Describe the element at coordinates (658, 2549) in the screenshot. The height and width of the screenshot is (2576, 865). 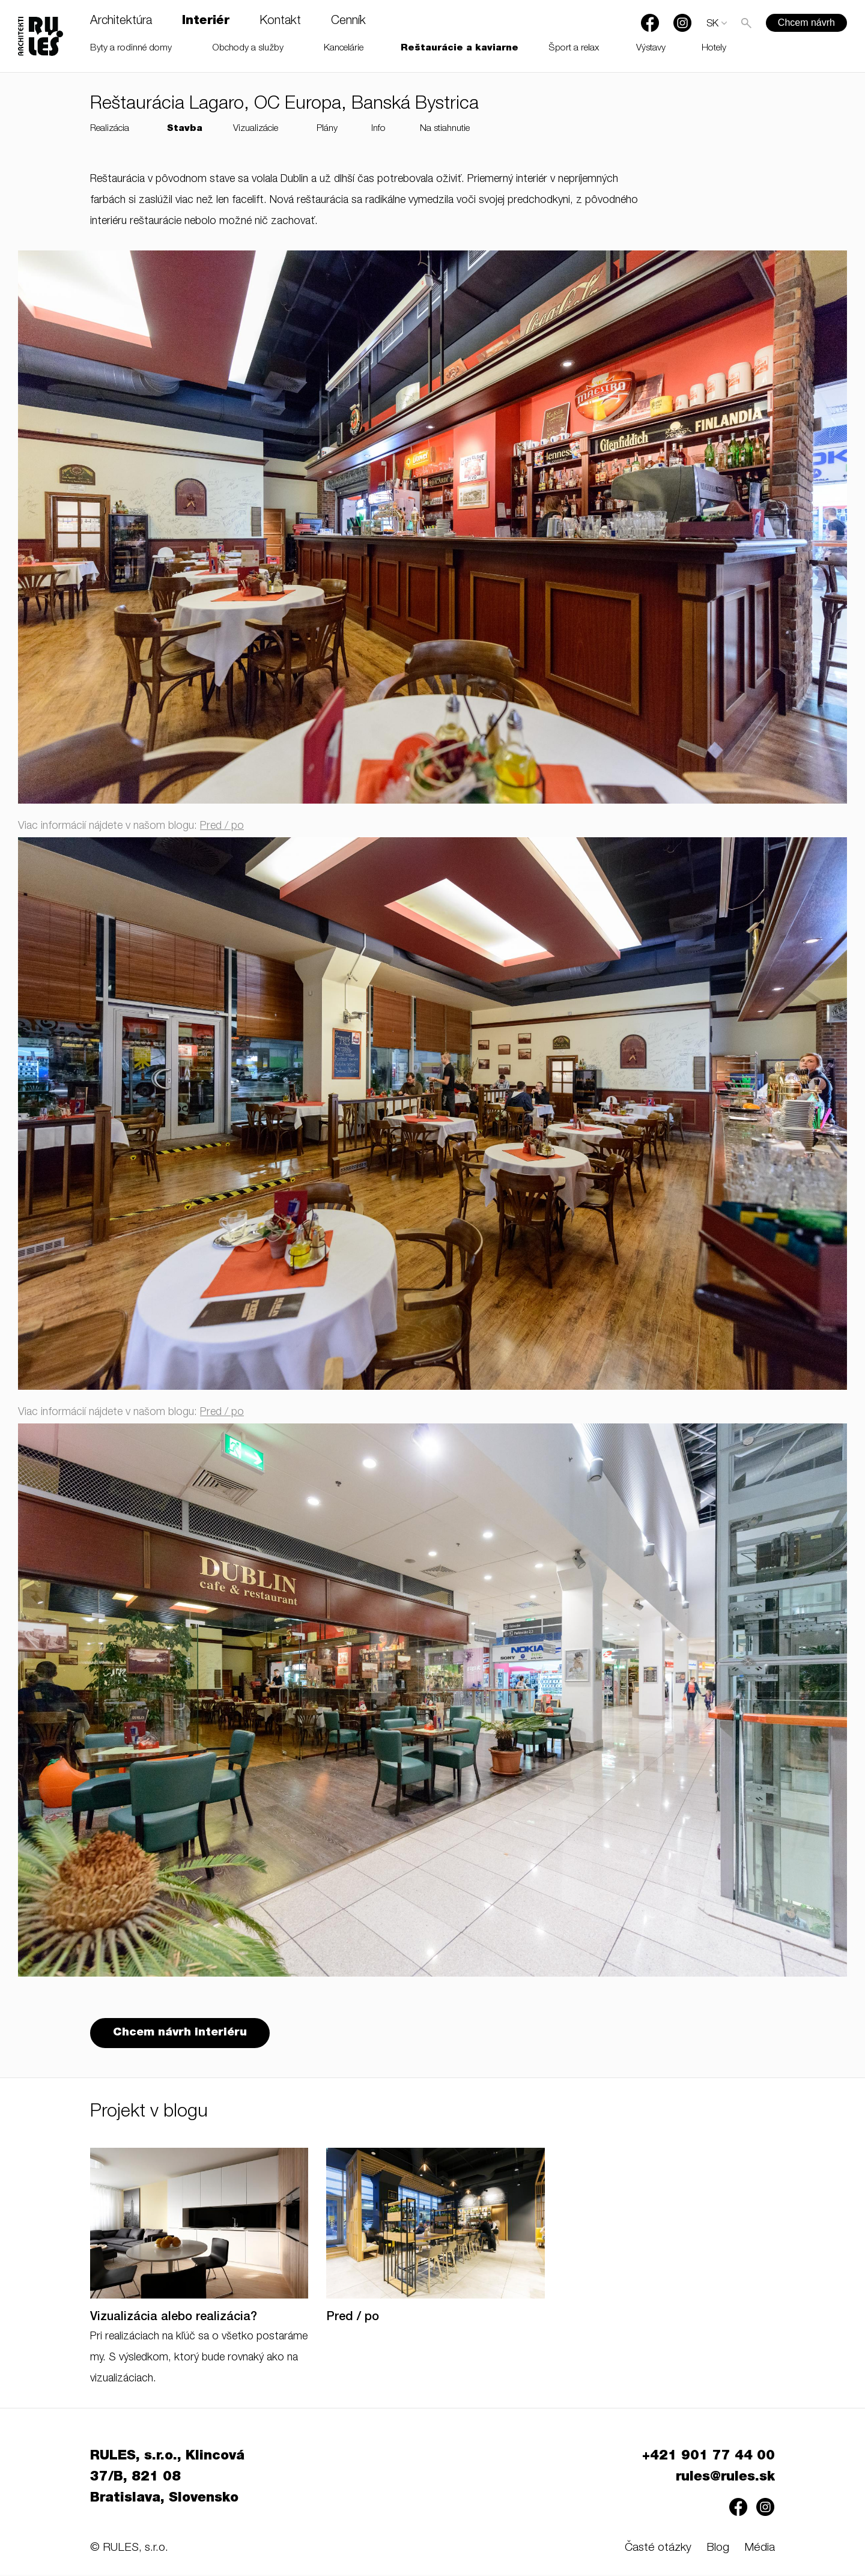
I see `Časté otázky` at that location.